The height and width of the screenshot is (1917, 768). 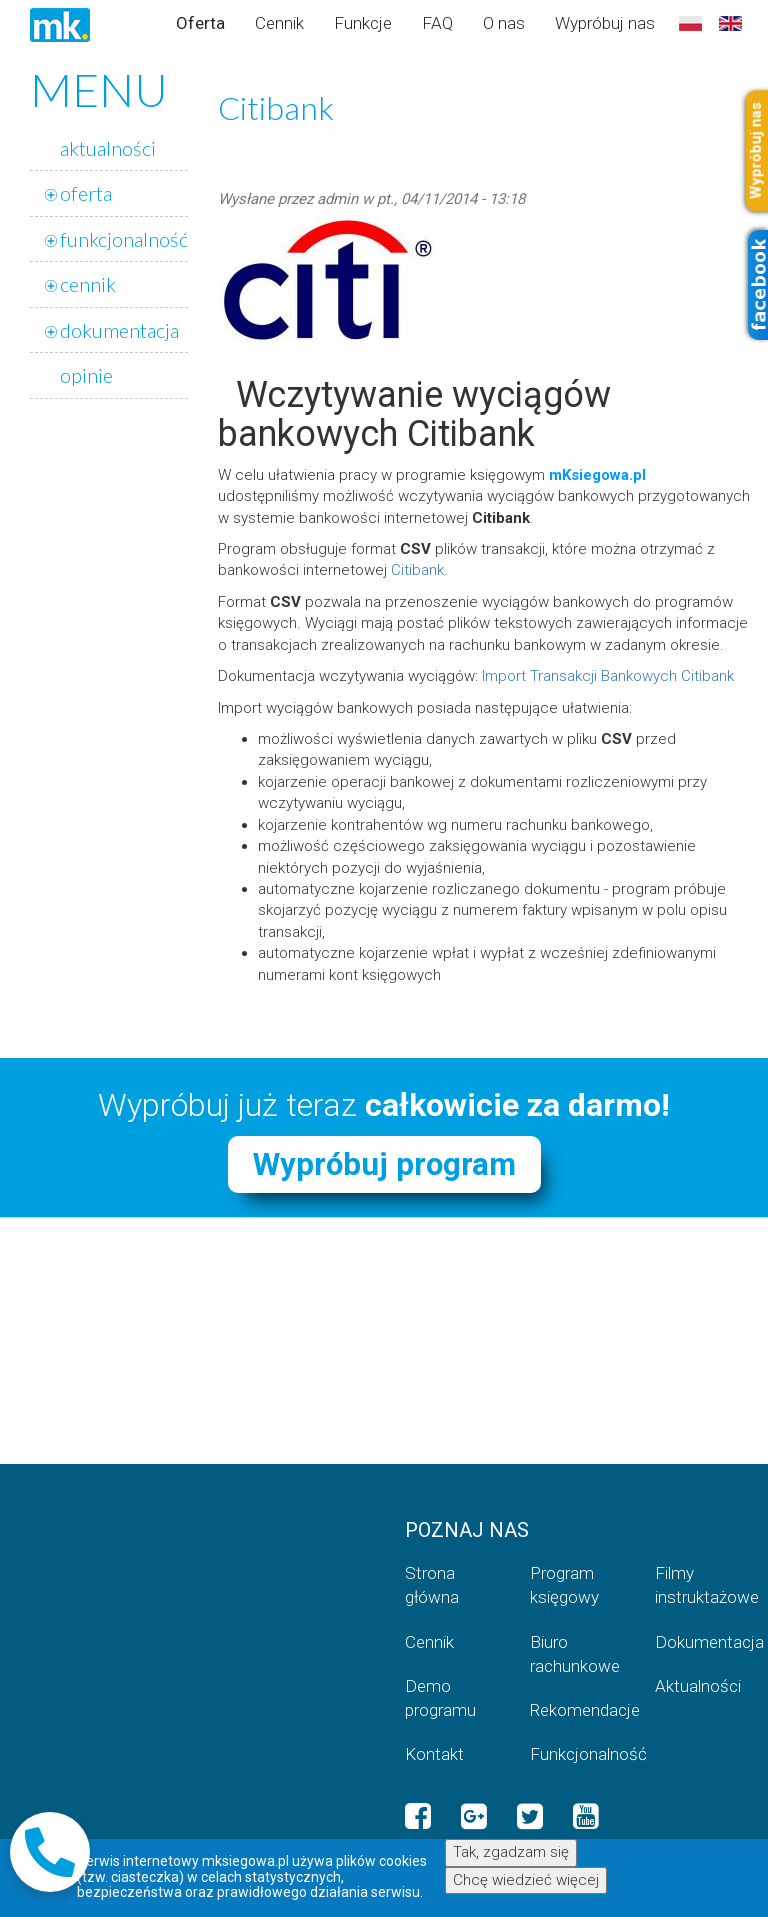 What do you see at coordinates (437, 23) in the screenshot?
I see `FAQ` at bounding box center [437, 23].